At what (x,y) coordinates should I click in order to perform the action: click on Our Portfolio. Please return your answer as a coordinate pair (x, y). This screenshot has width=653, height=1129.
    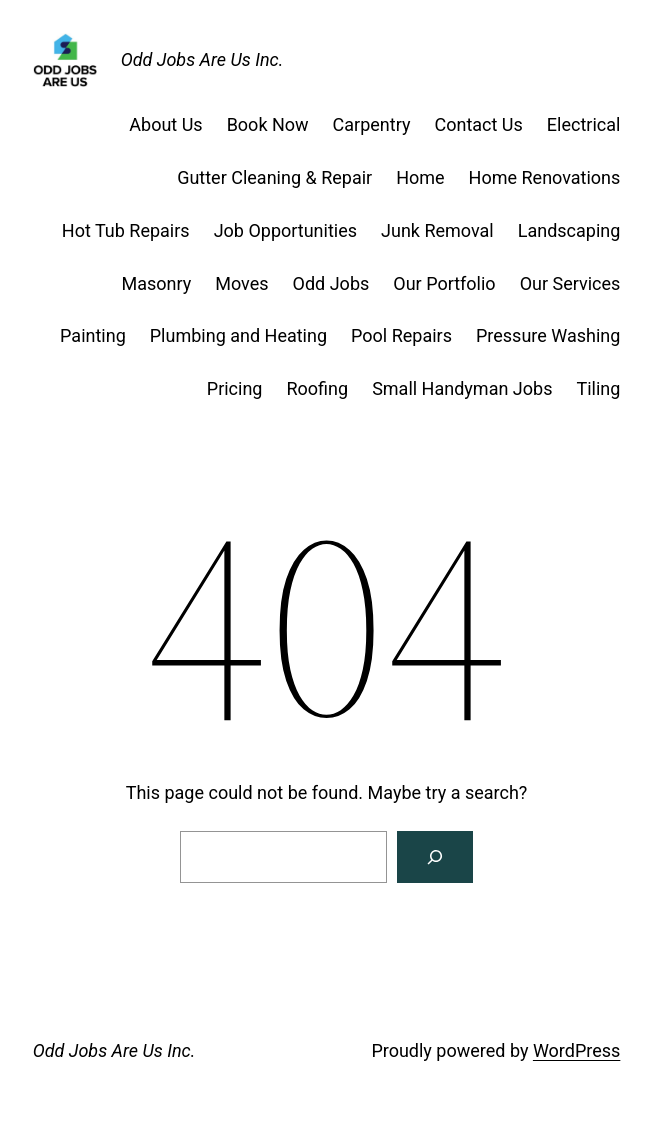
    Looking at the image, I should click on (444, 283).